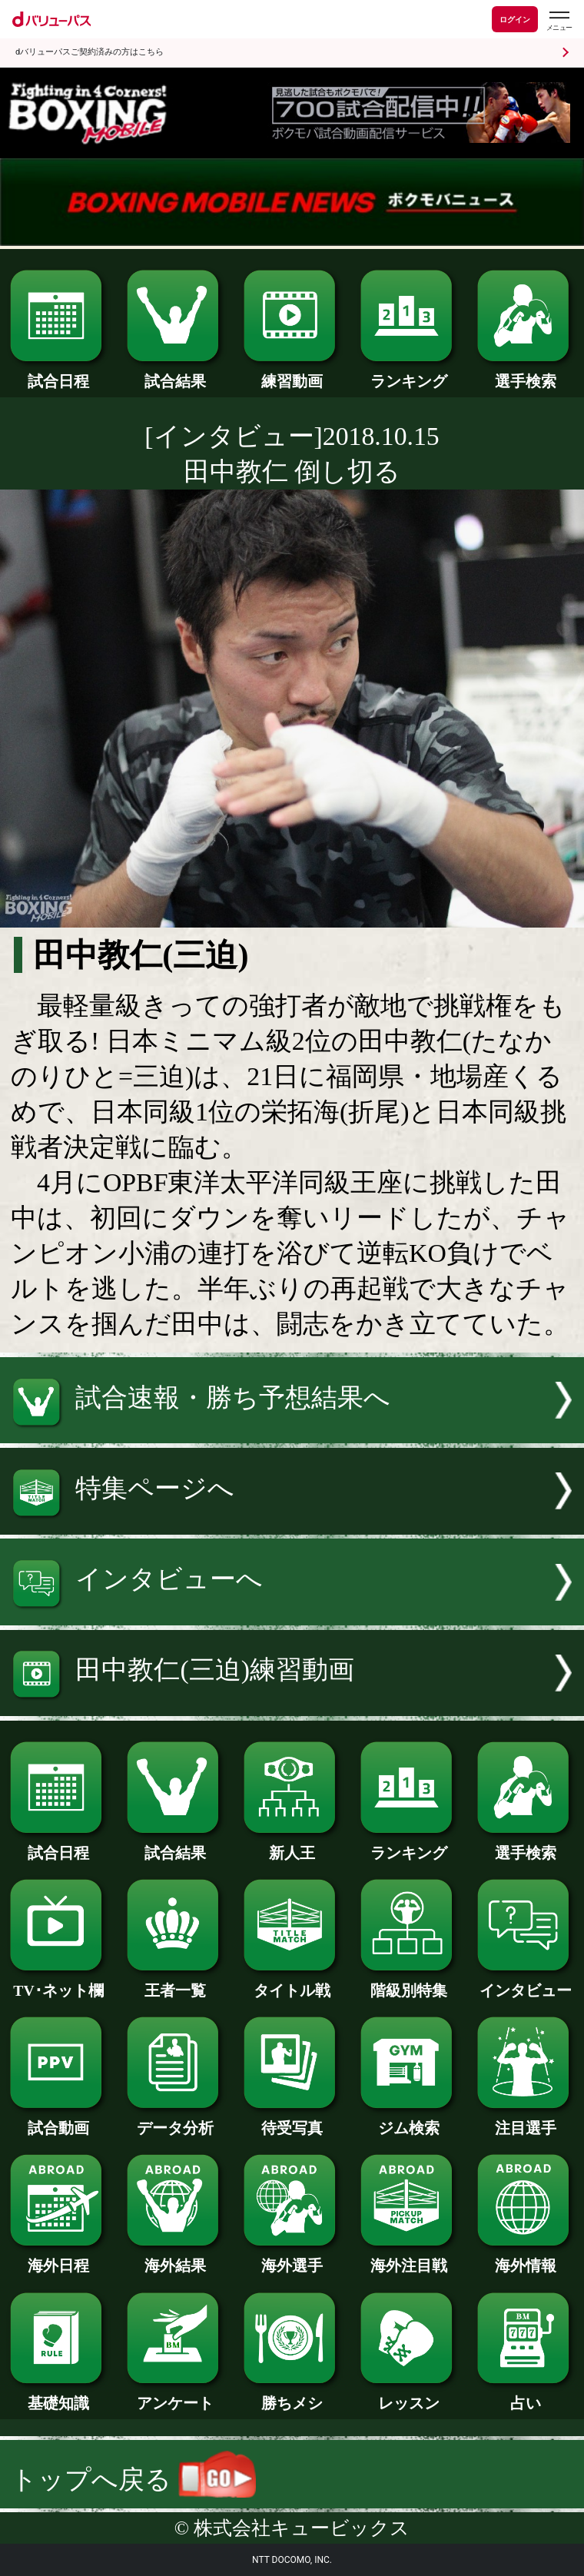 This screenshot has height=2576, width=584. What do you see at coordinates (175, 2395) in the screenshot?
I see `アンケート` at bounding box center [175, 2395].